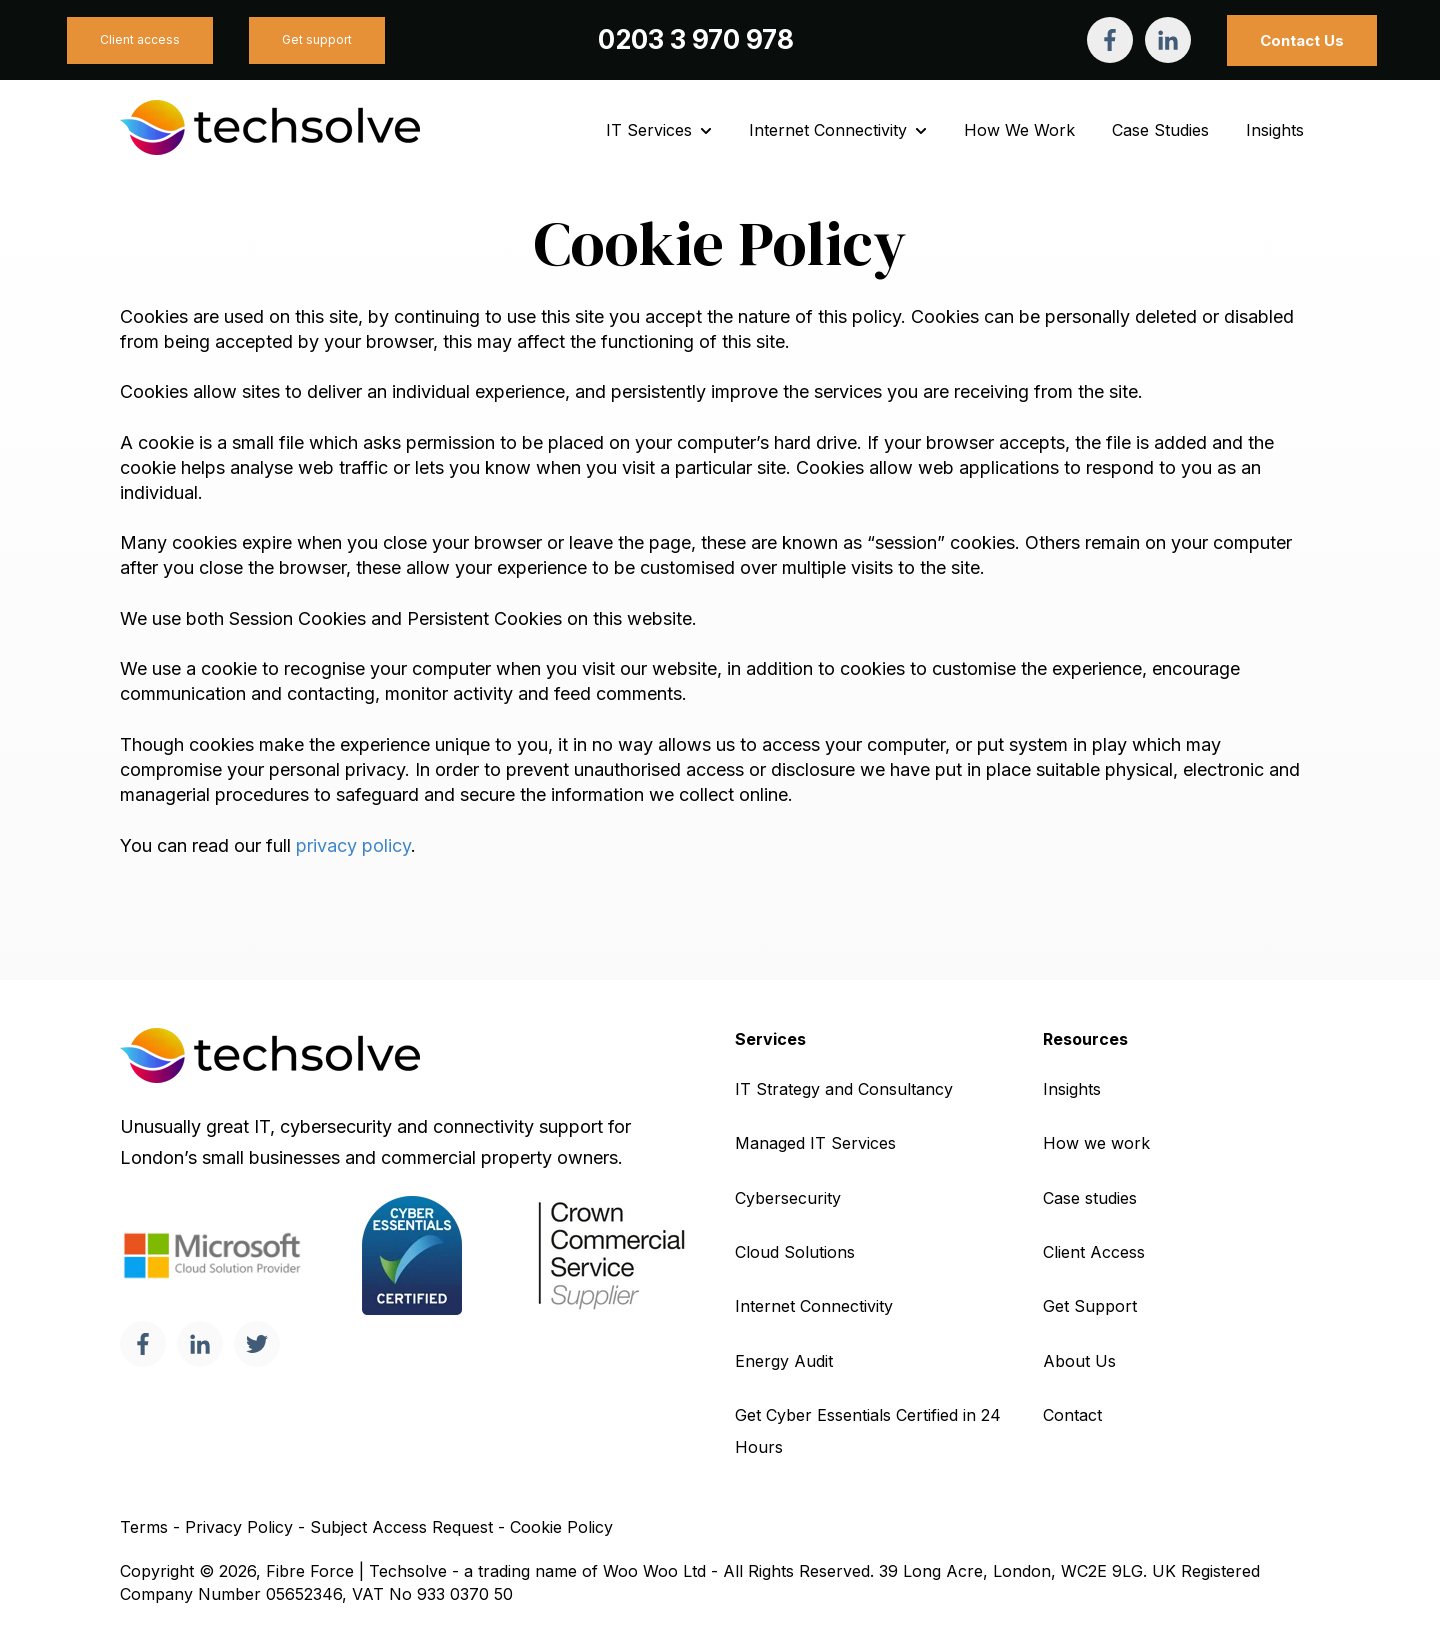  I want to click on Contact, so click(1072, 1415).